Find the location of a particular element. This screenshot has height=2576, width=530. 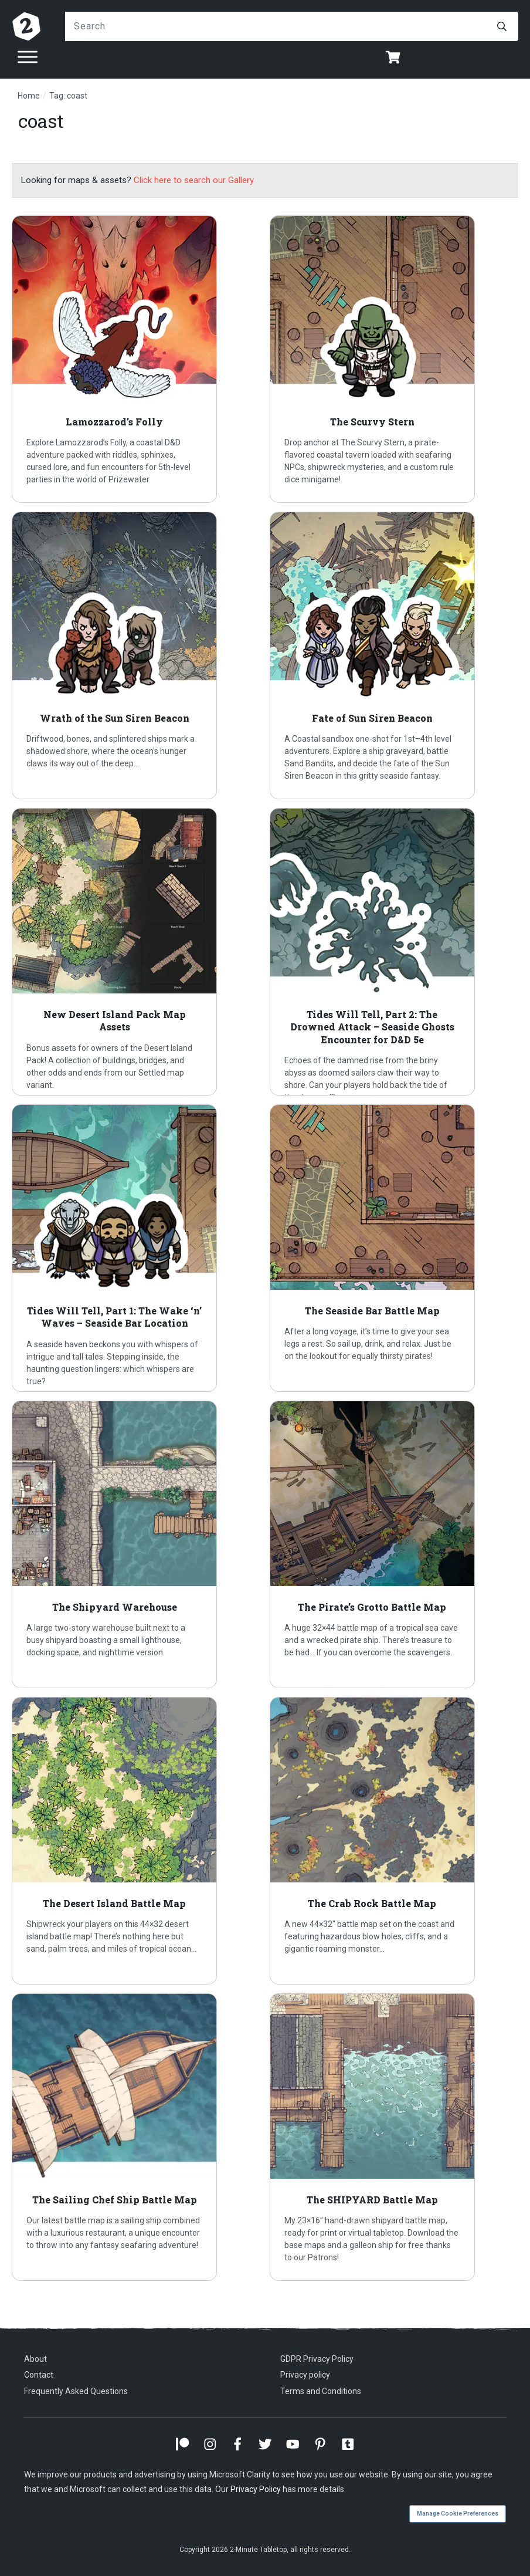

GDPR Privacy Policy is located at coordinates (317, 2359).